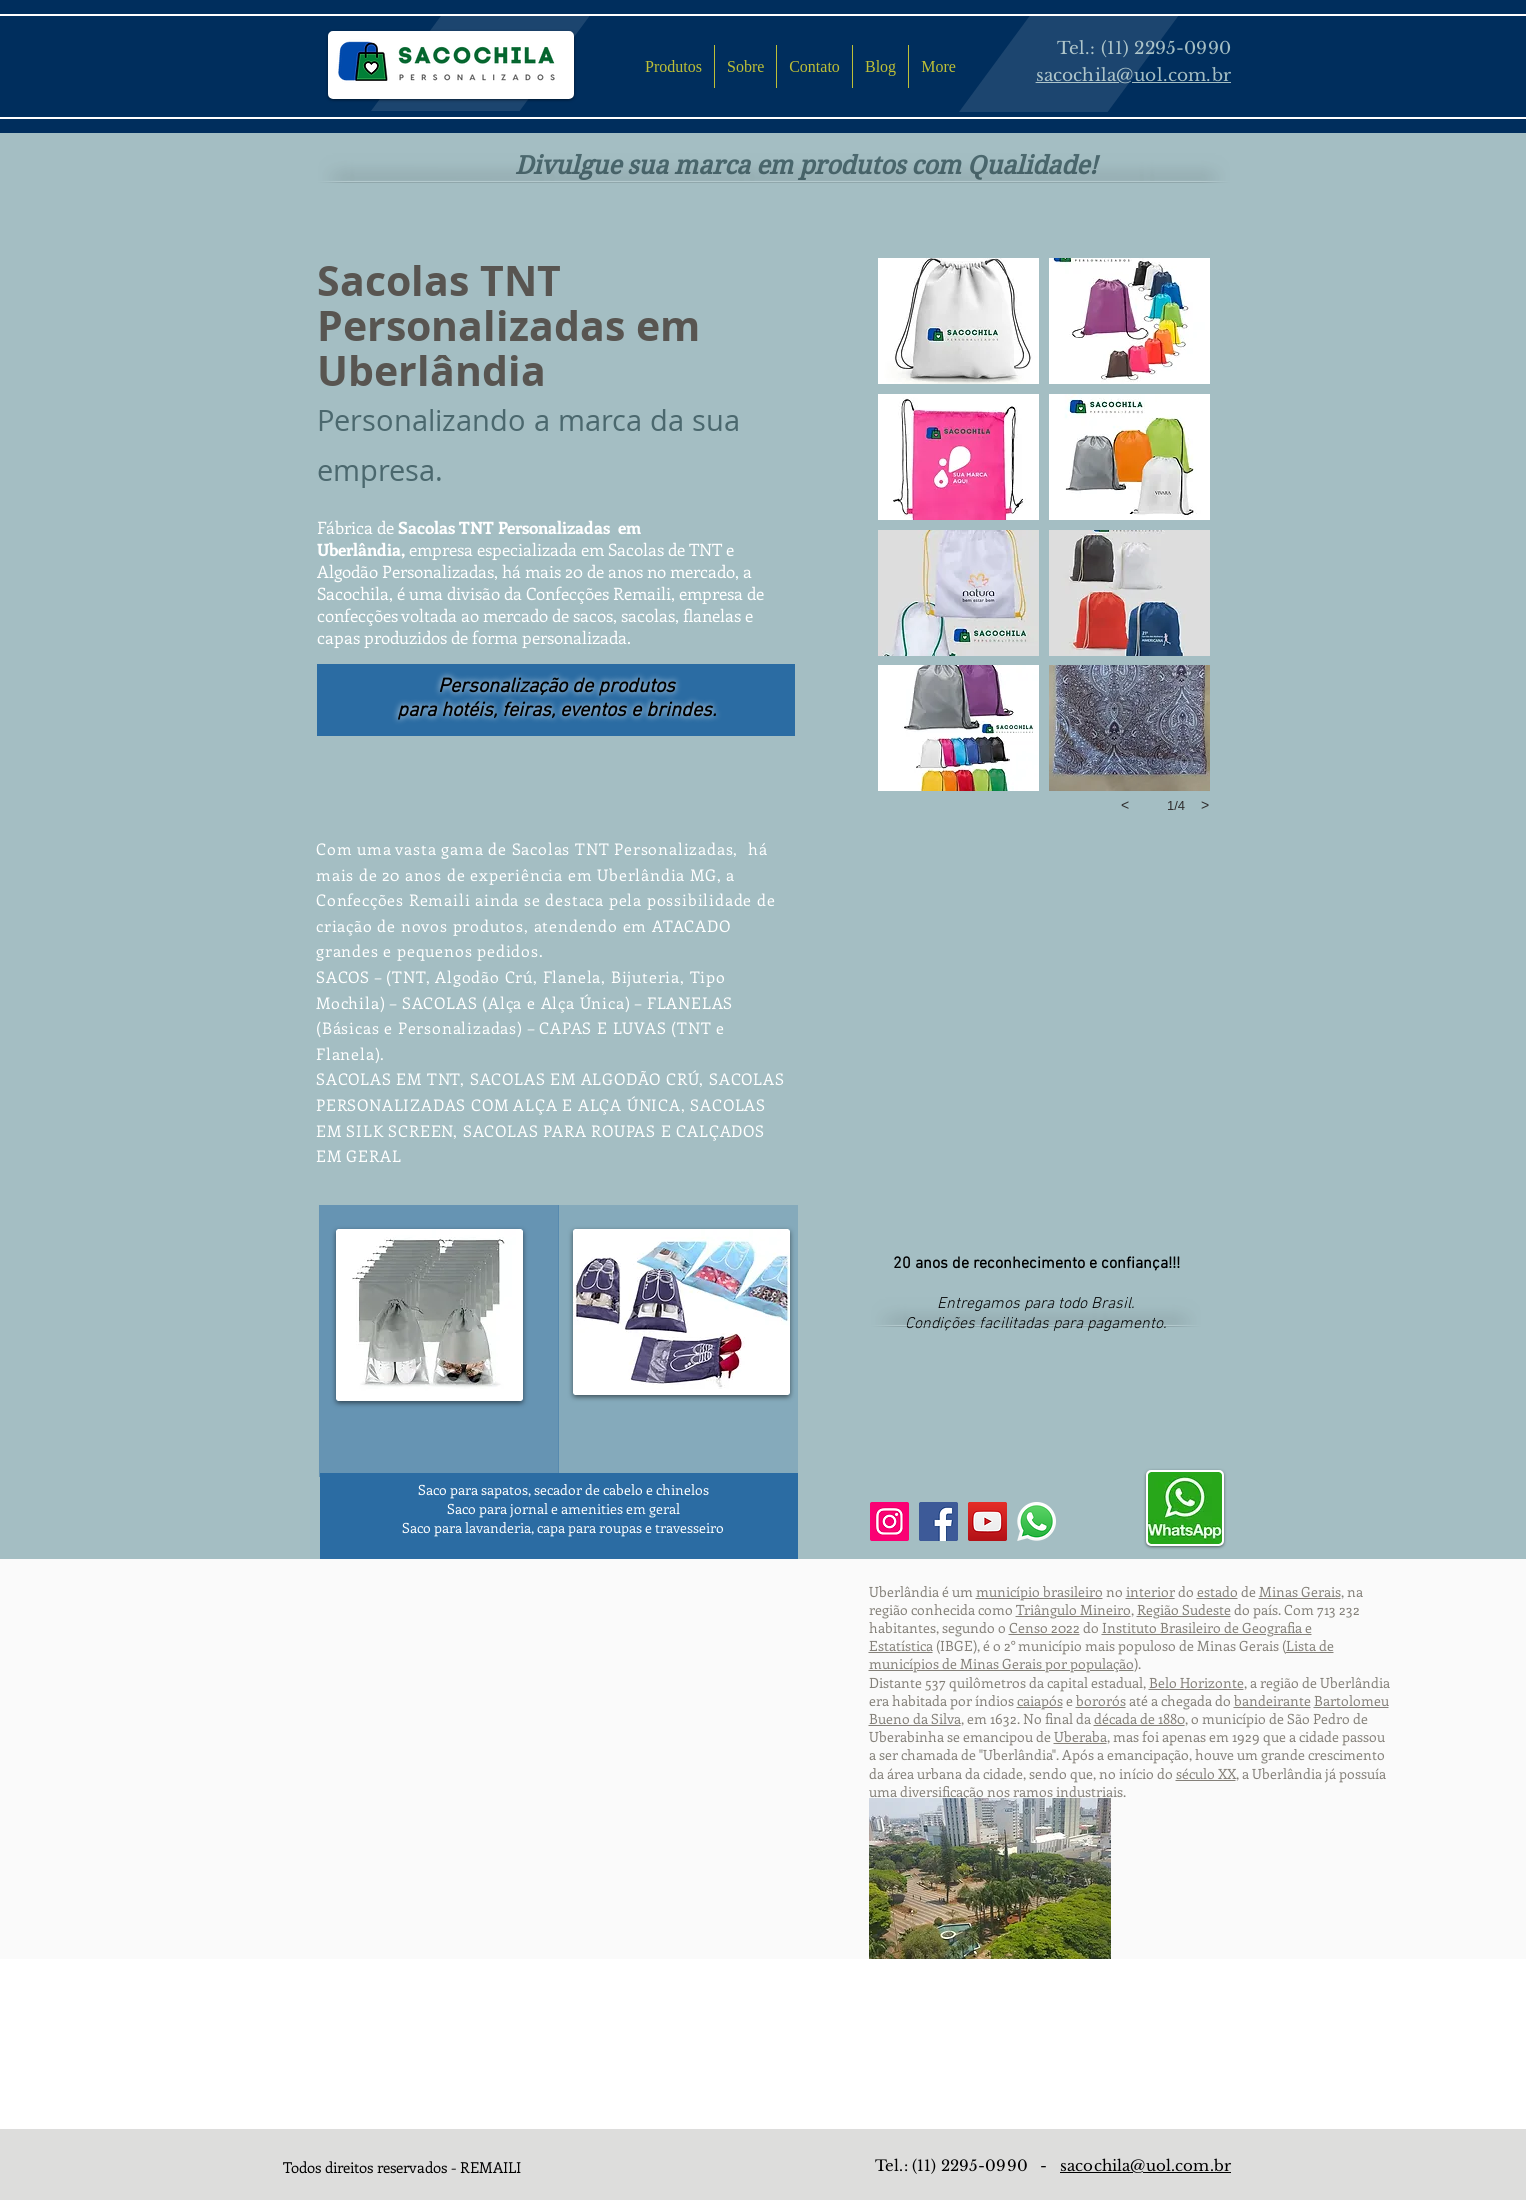 The height and width of the screenshot is (2200, 1526). I want to click on [button], so click(958, 321).